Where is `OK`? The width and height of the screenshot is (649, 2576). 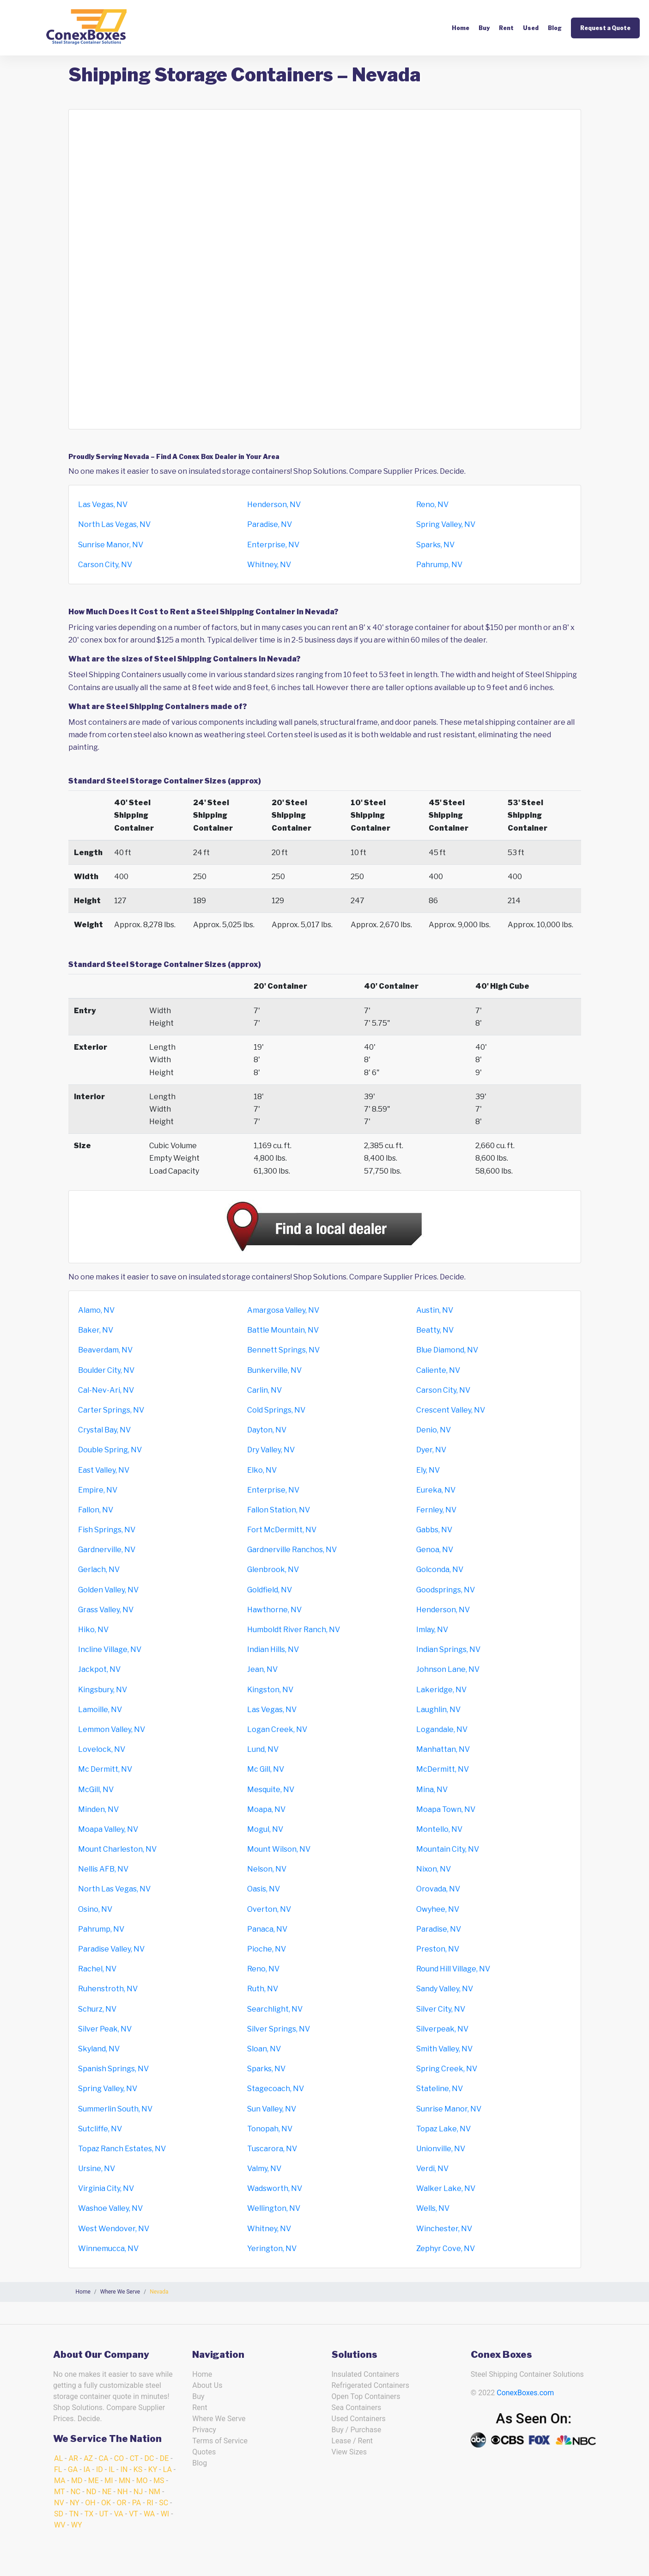 OK is located at coordinates (106, 2502).